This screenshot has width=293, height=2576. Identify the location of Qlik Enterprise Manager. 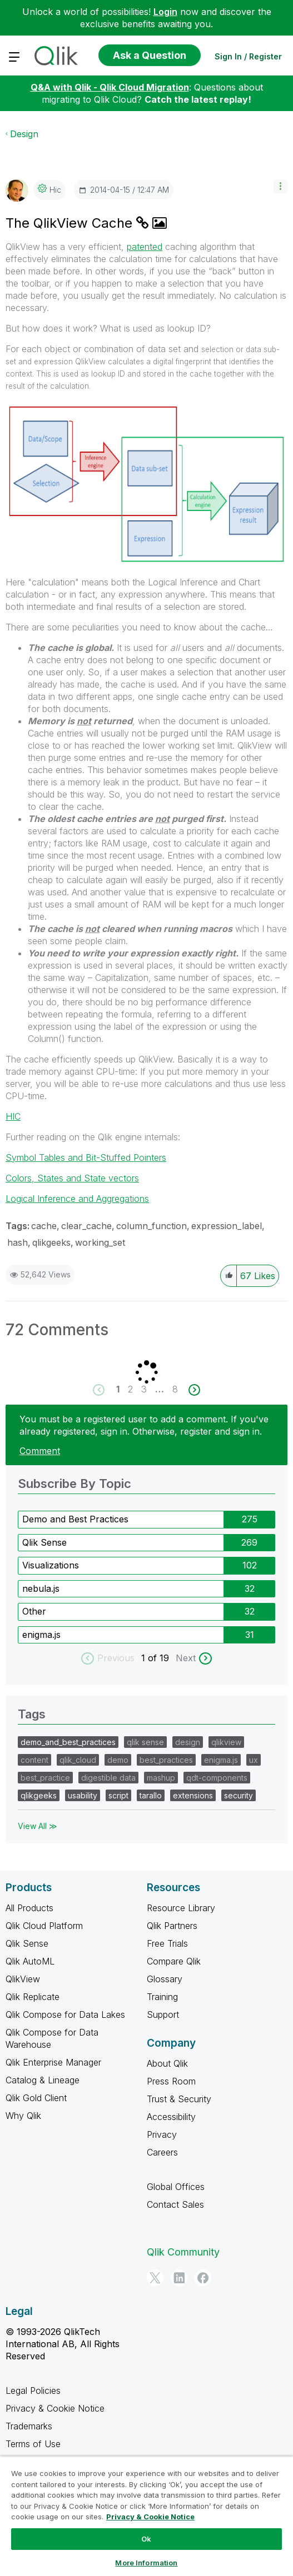
(53, 2062).